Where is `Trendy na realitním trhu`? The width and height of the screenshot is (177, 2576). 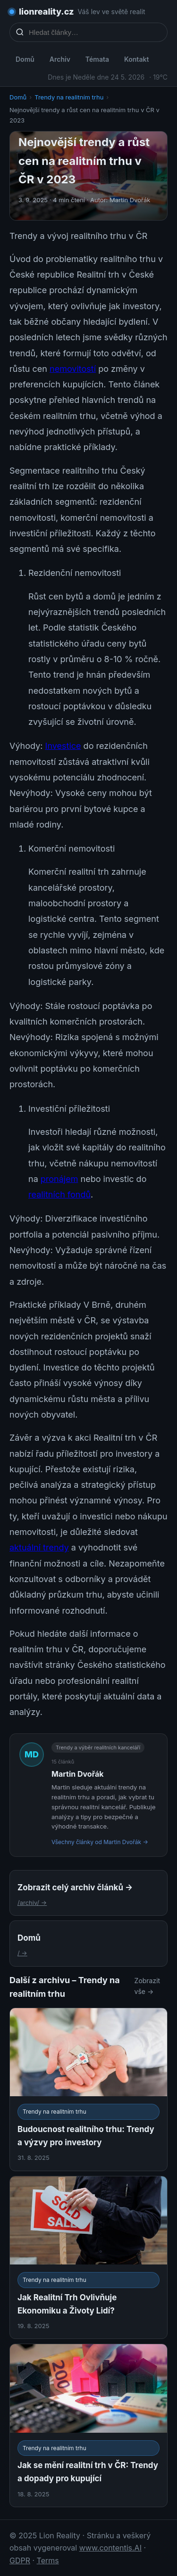
Trendy na realitním trhu is located at coordinates (68, 97).